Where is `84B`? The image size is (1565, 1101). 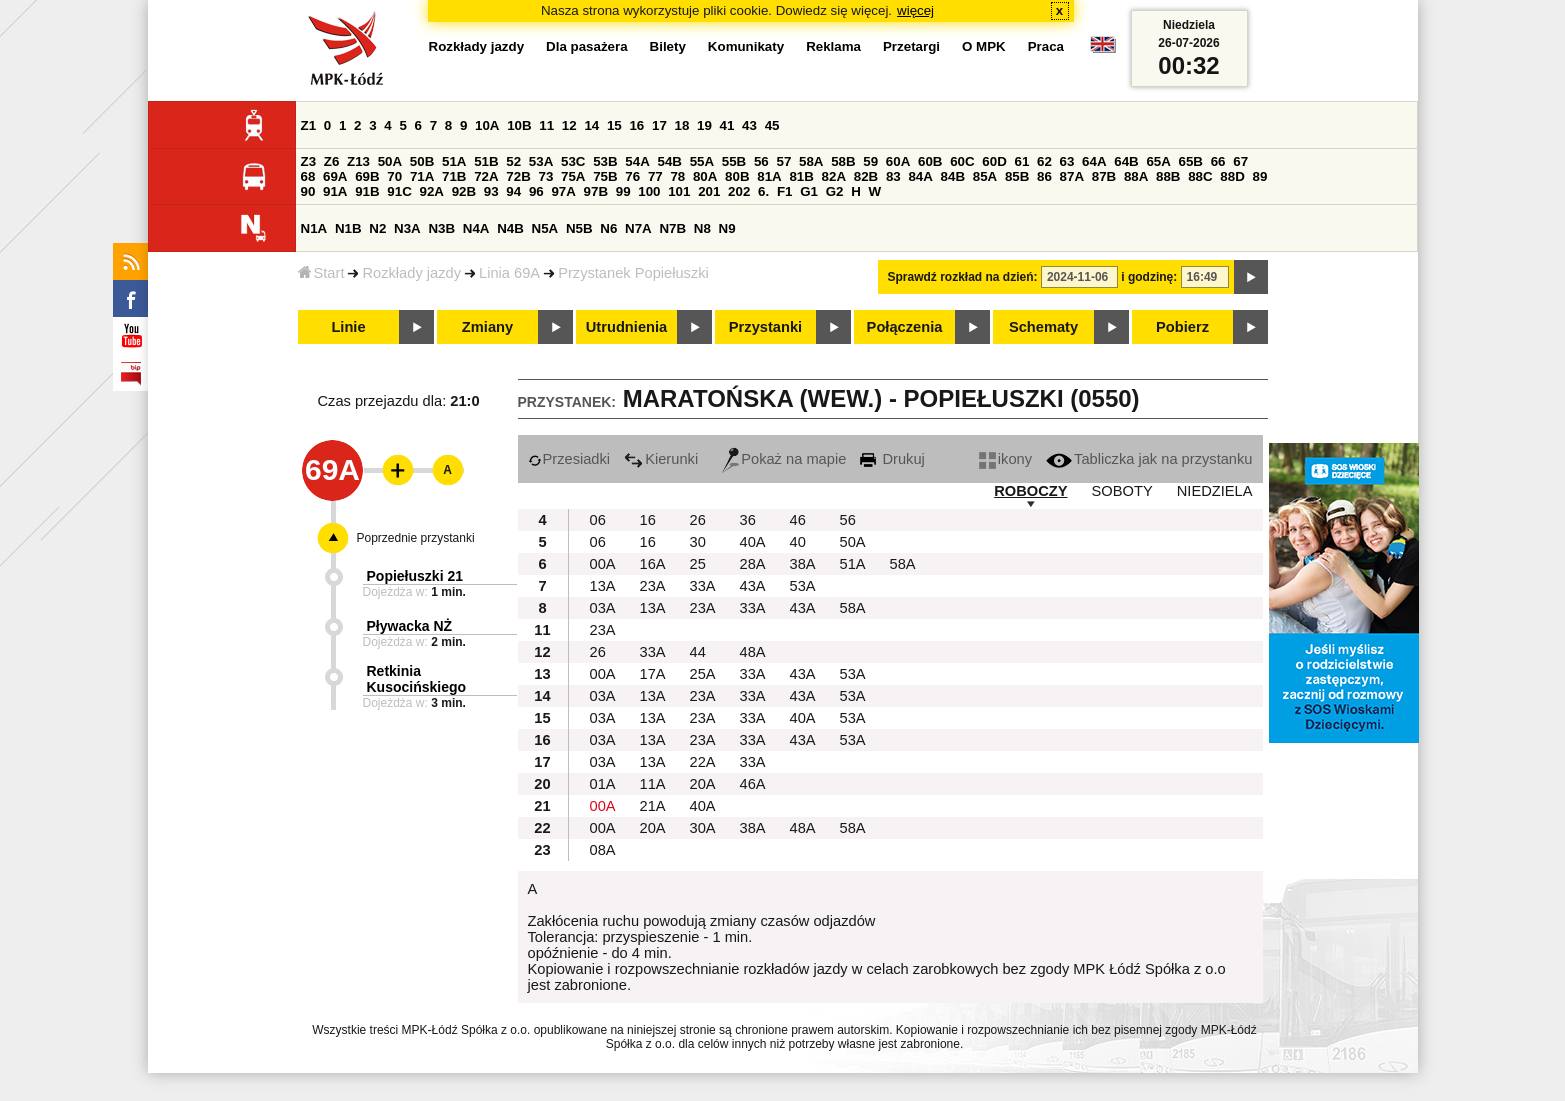 84B is located at coordinates (953, 176).